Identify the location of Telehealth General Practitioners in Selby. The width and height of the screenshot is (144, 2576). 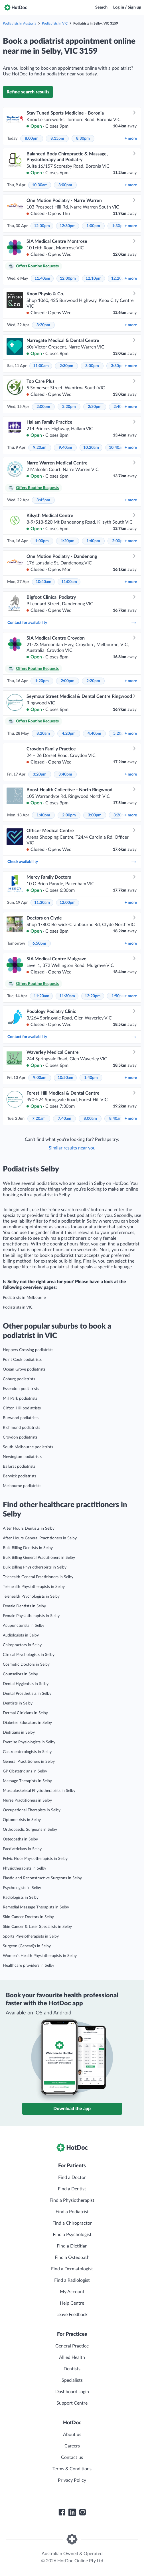
(38, 1577).